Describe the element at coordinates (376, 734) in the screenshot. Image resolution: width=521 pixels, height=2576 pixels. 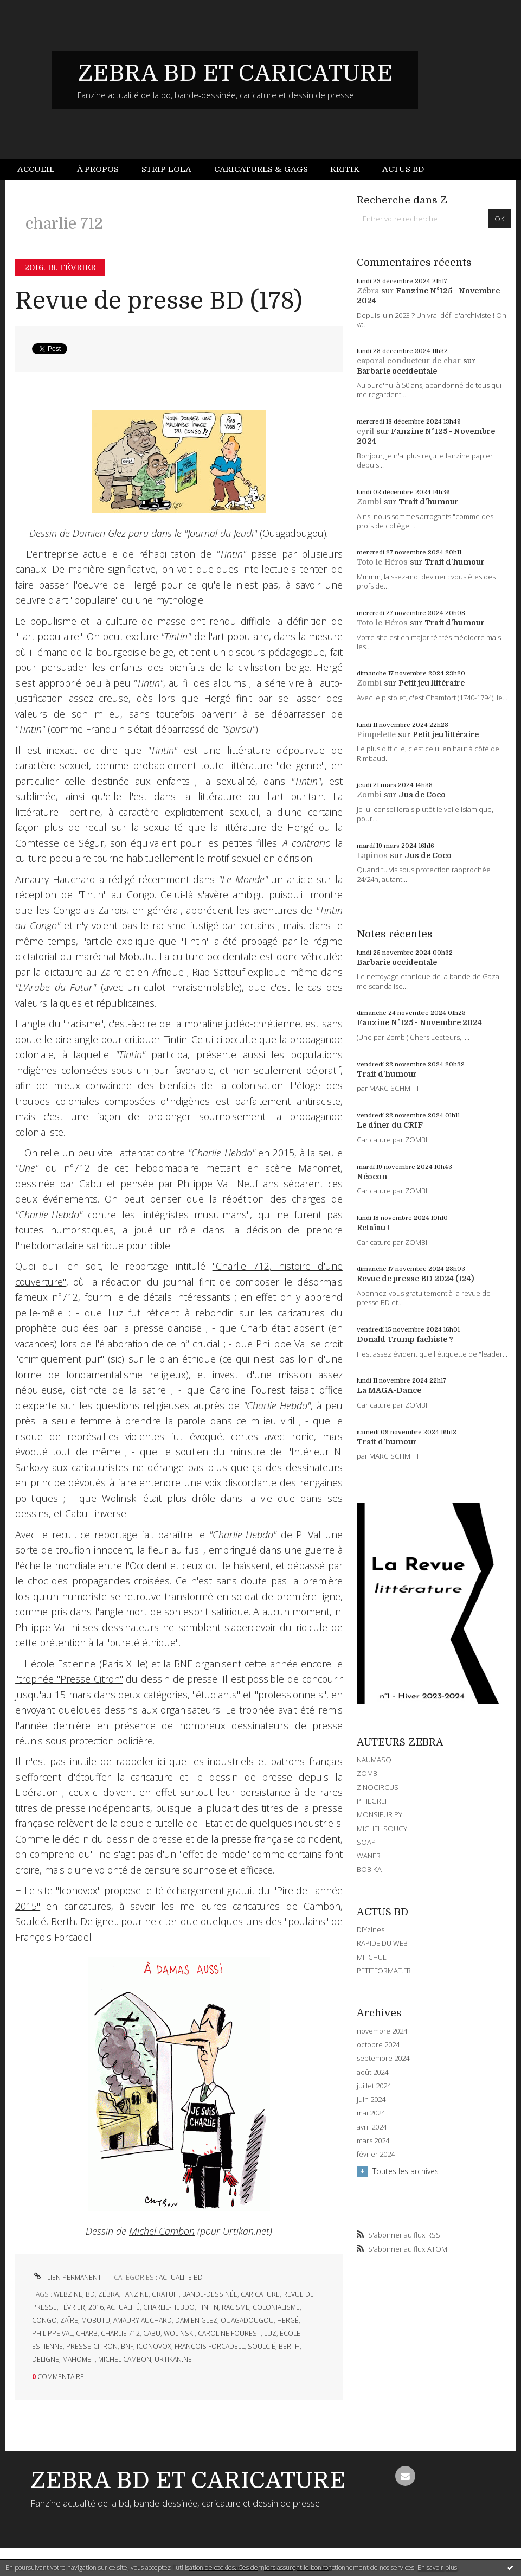
I see `Pimpelette` at that location.